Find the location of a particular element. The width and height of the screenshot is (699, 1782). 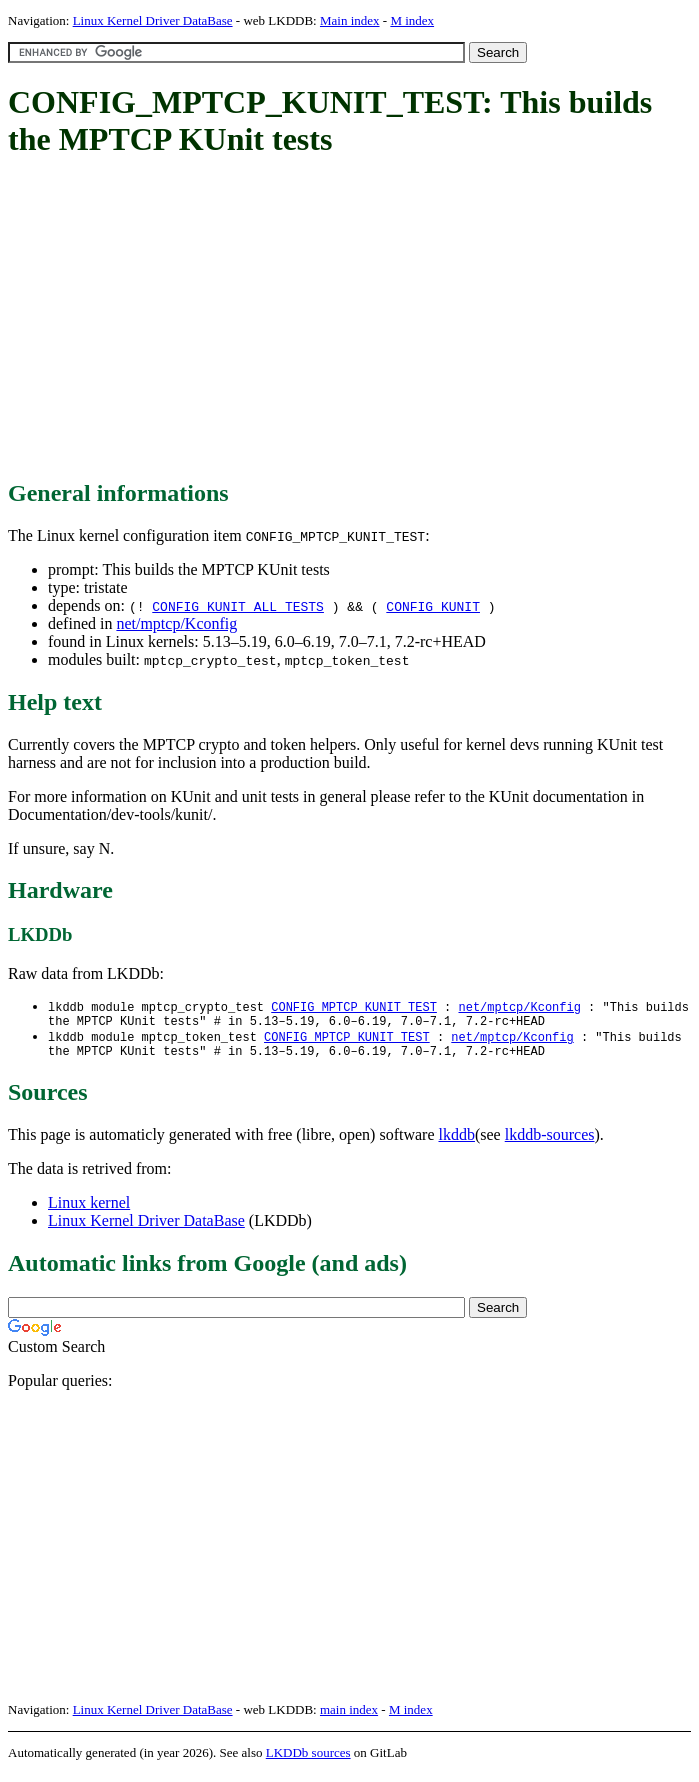

main index is located at coordinates (349, 1717).